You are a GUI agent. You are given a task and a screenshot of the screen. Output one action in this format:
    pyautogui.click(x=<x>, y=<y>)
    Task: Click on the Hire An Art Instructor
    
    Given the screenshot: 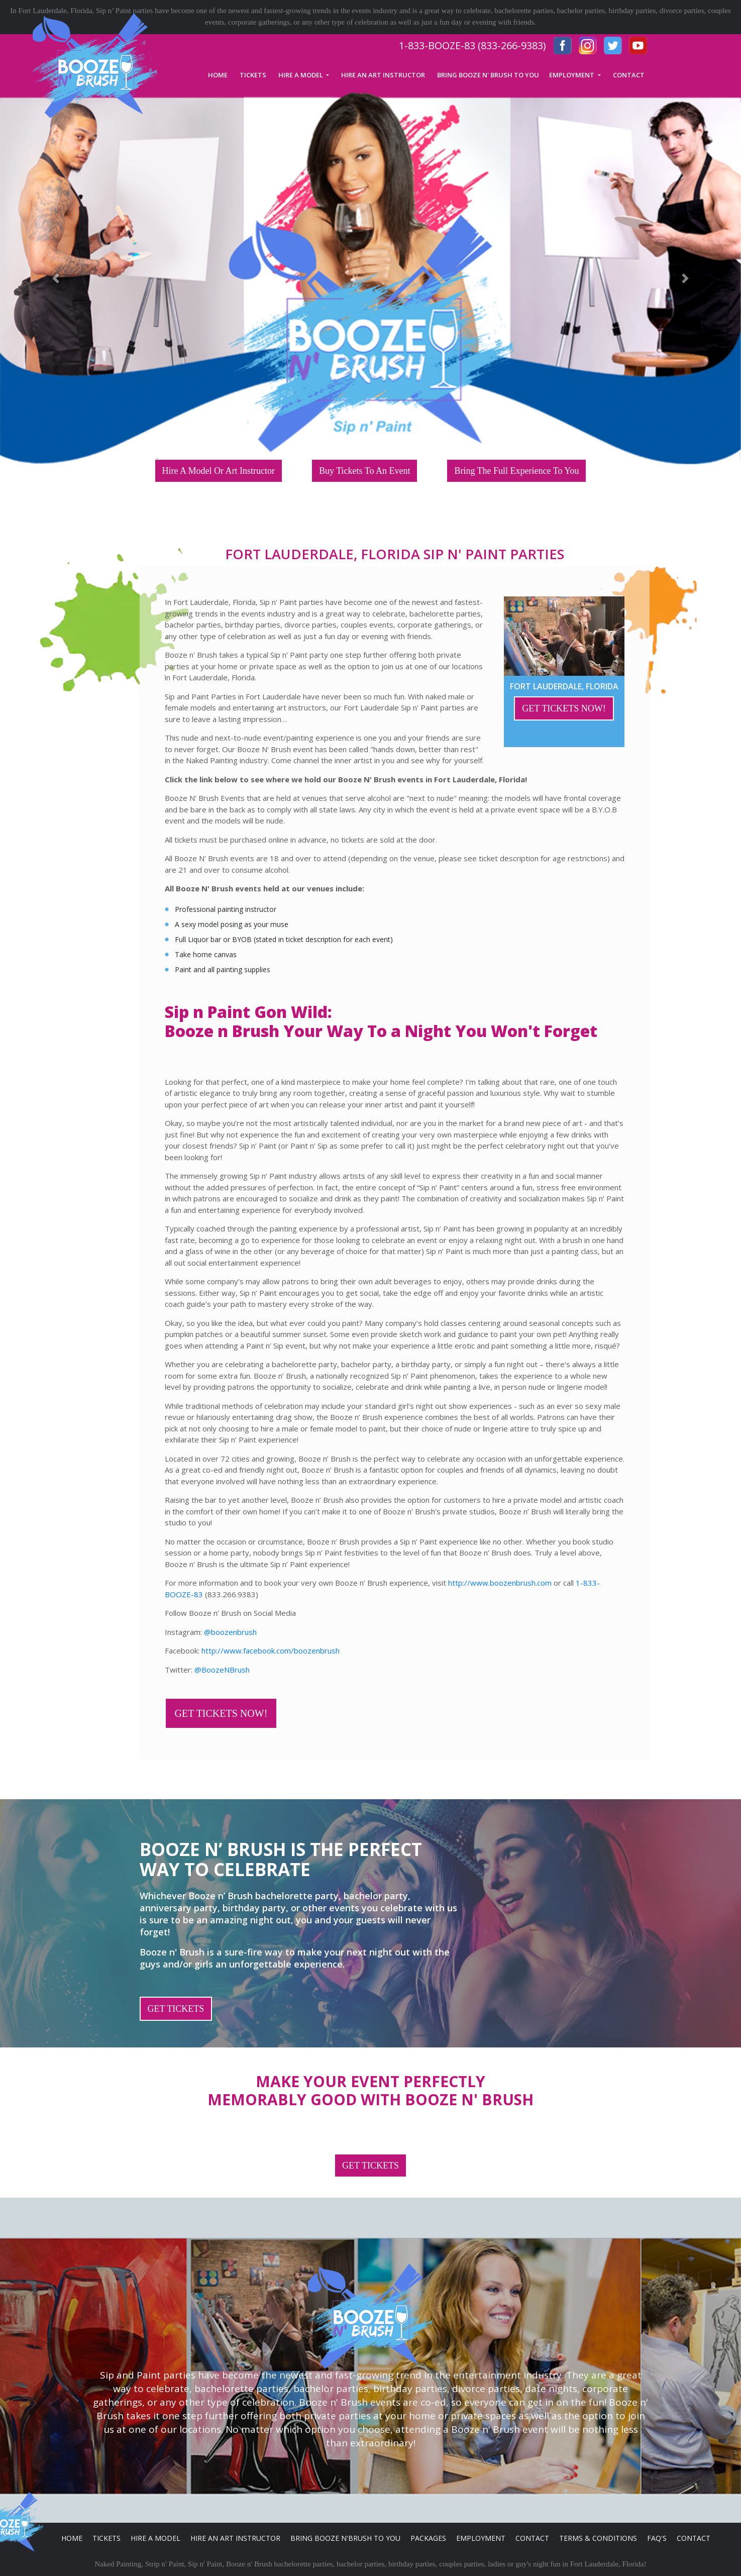 What is the action you would take?
    pyautogui.click(x=235, y=2538)
    